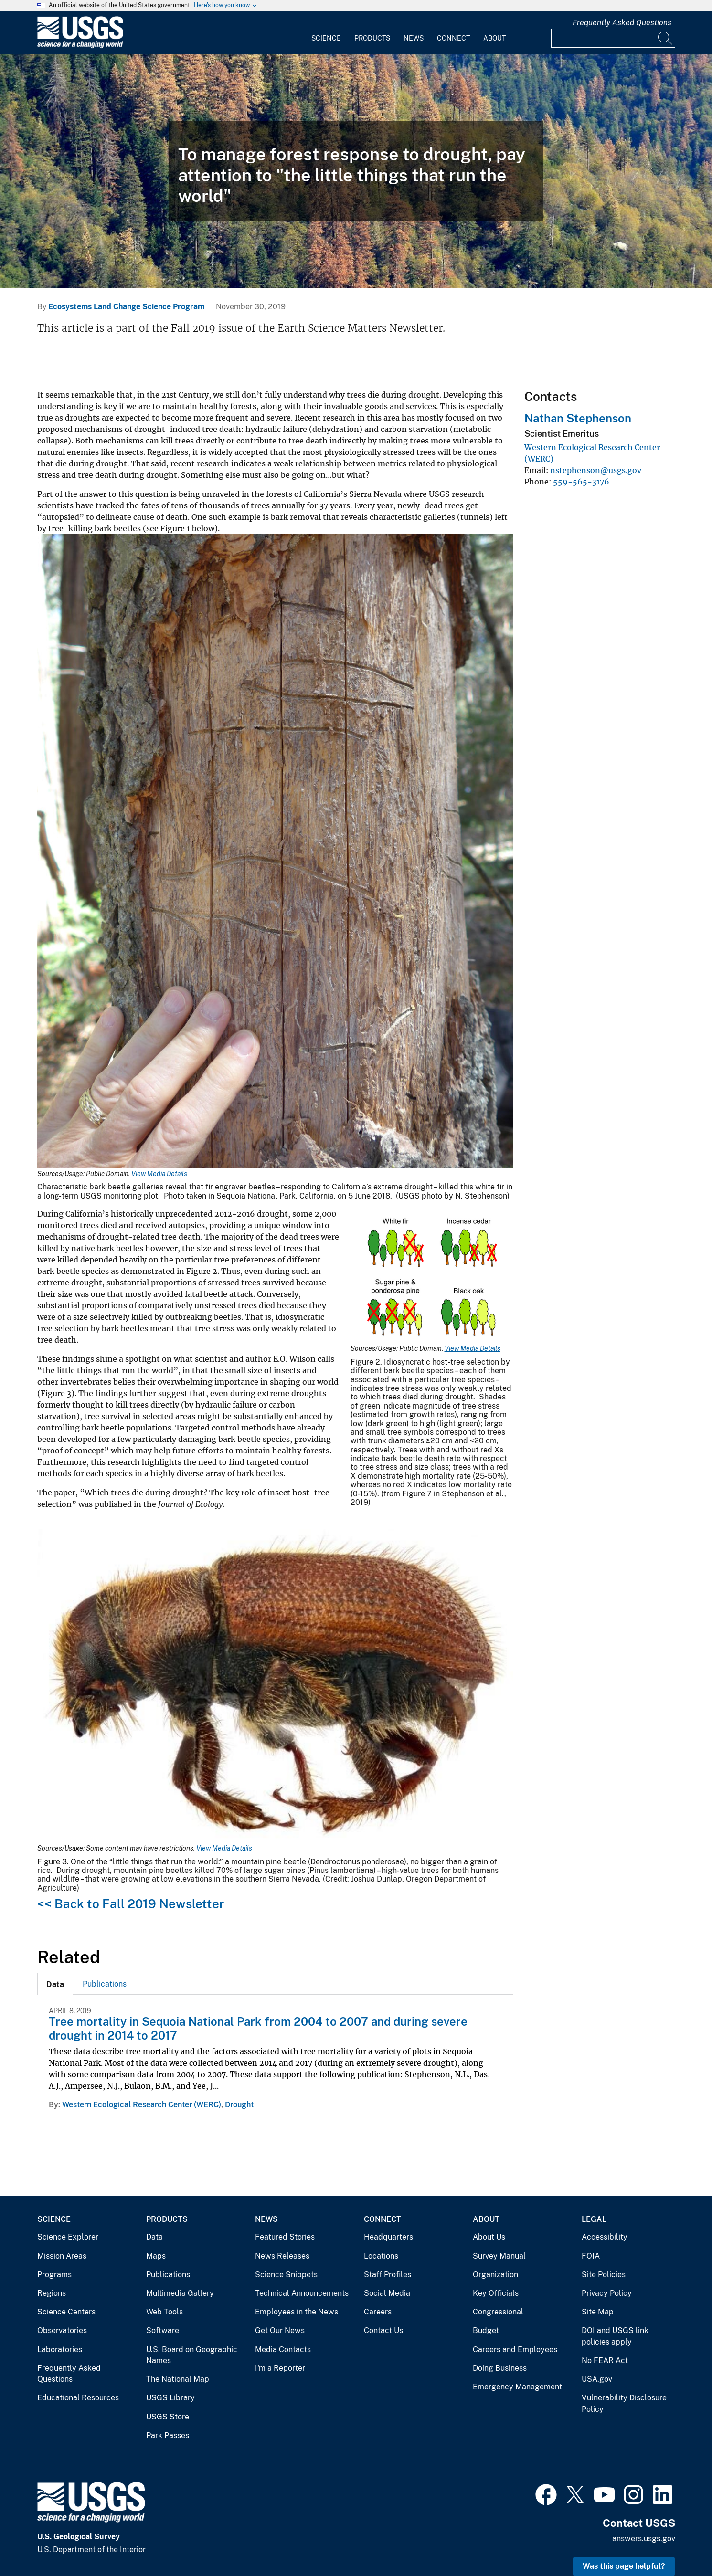  What do you see at coordinates (498, 2311) in the screenshot?
I see `Congressional` at bounding box center [498, 2311].